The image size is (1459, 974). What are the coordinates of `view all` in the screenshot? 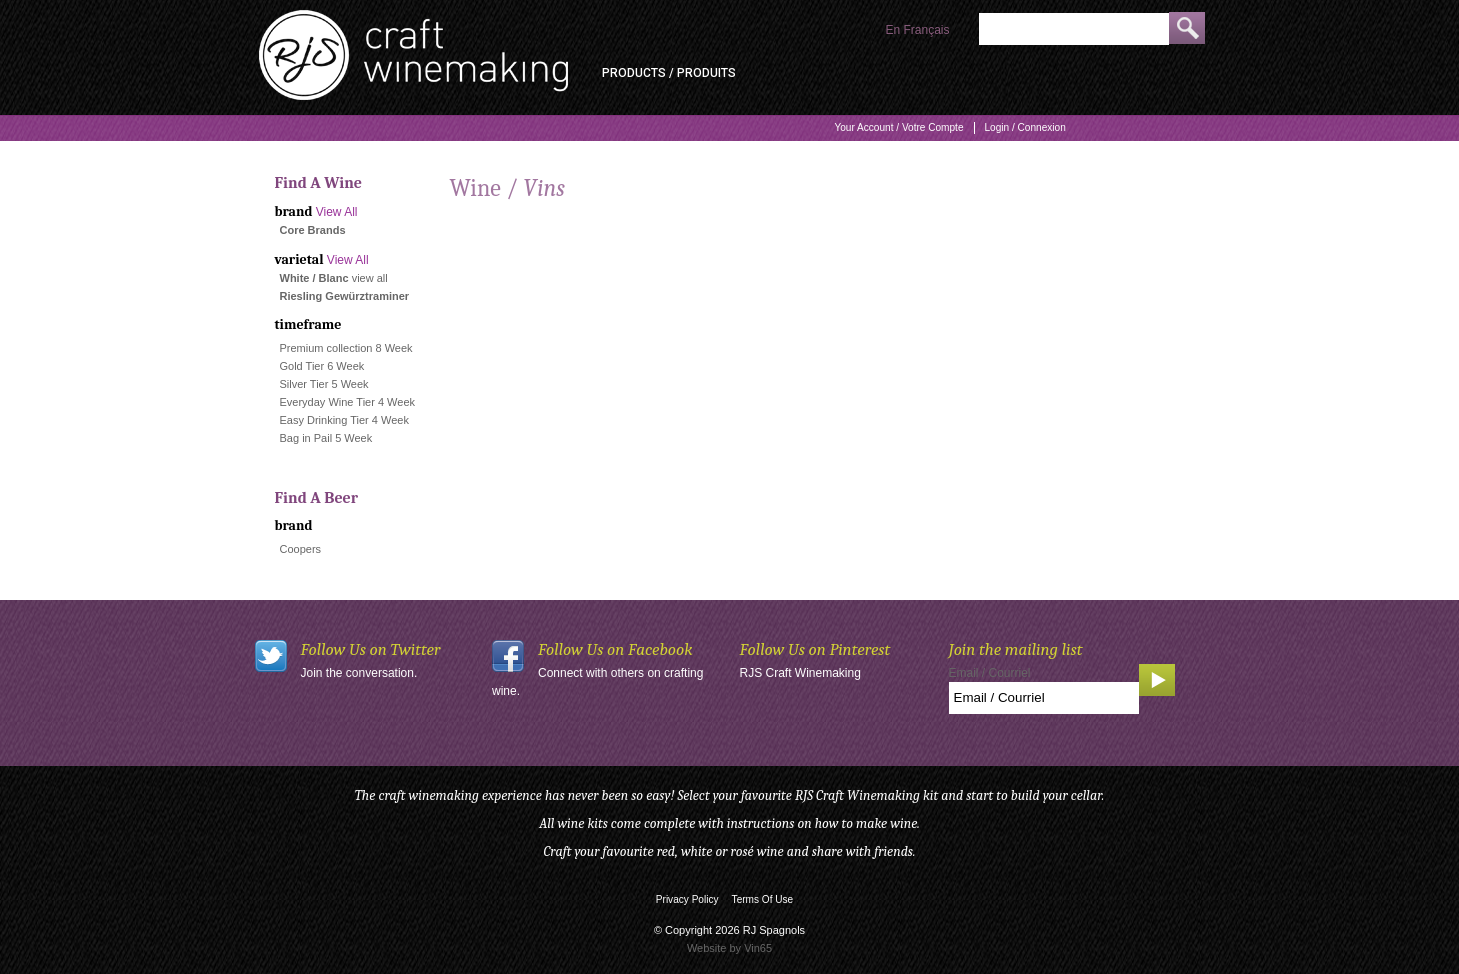 It's located at (370, 278).